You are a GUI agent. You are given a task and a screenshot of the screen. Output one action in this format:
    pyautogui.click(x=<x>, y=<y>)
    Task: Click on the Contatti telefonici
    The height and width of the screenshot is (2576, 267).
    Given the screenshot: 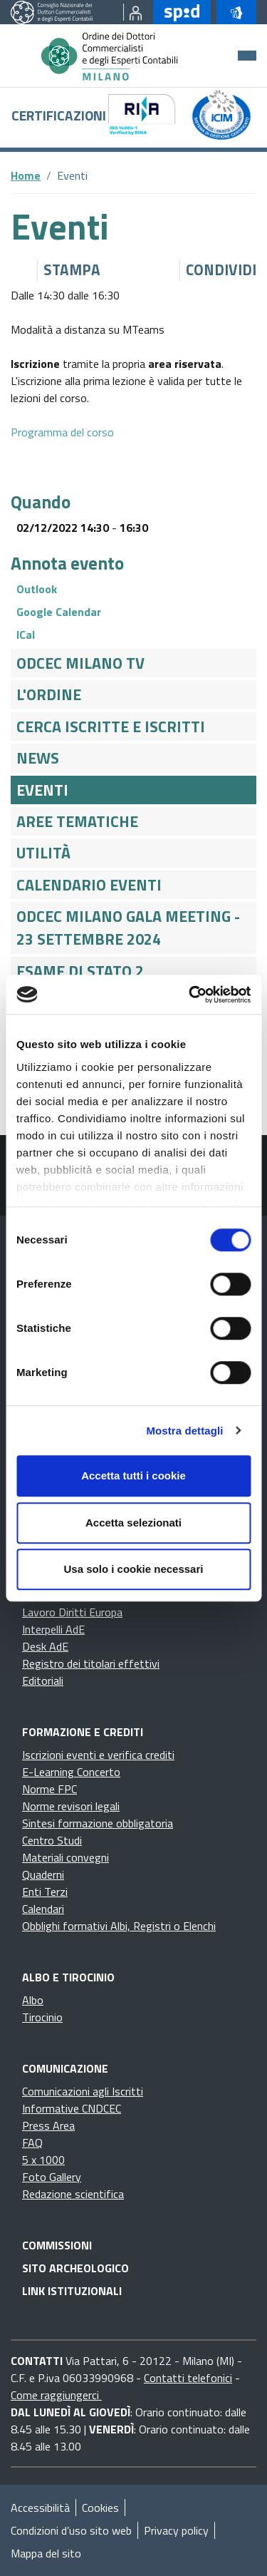 What is the action you would take?
    pyautogui.click(x=188, y=2377)
    